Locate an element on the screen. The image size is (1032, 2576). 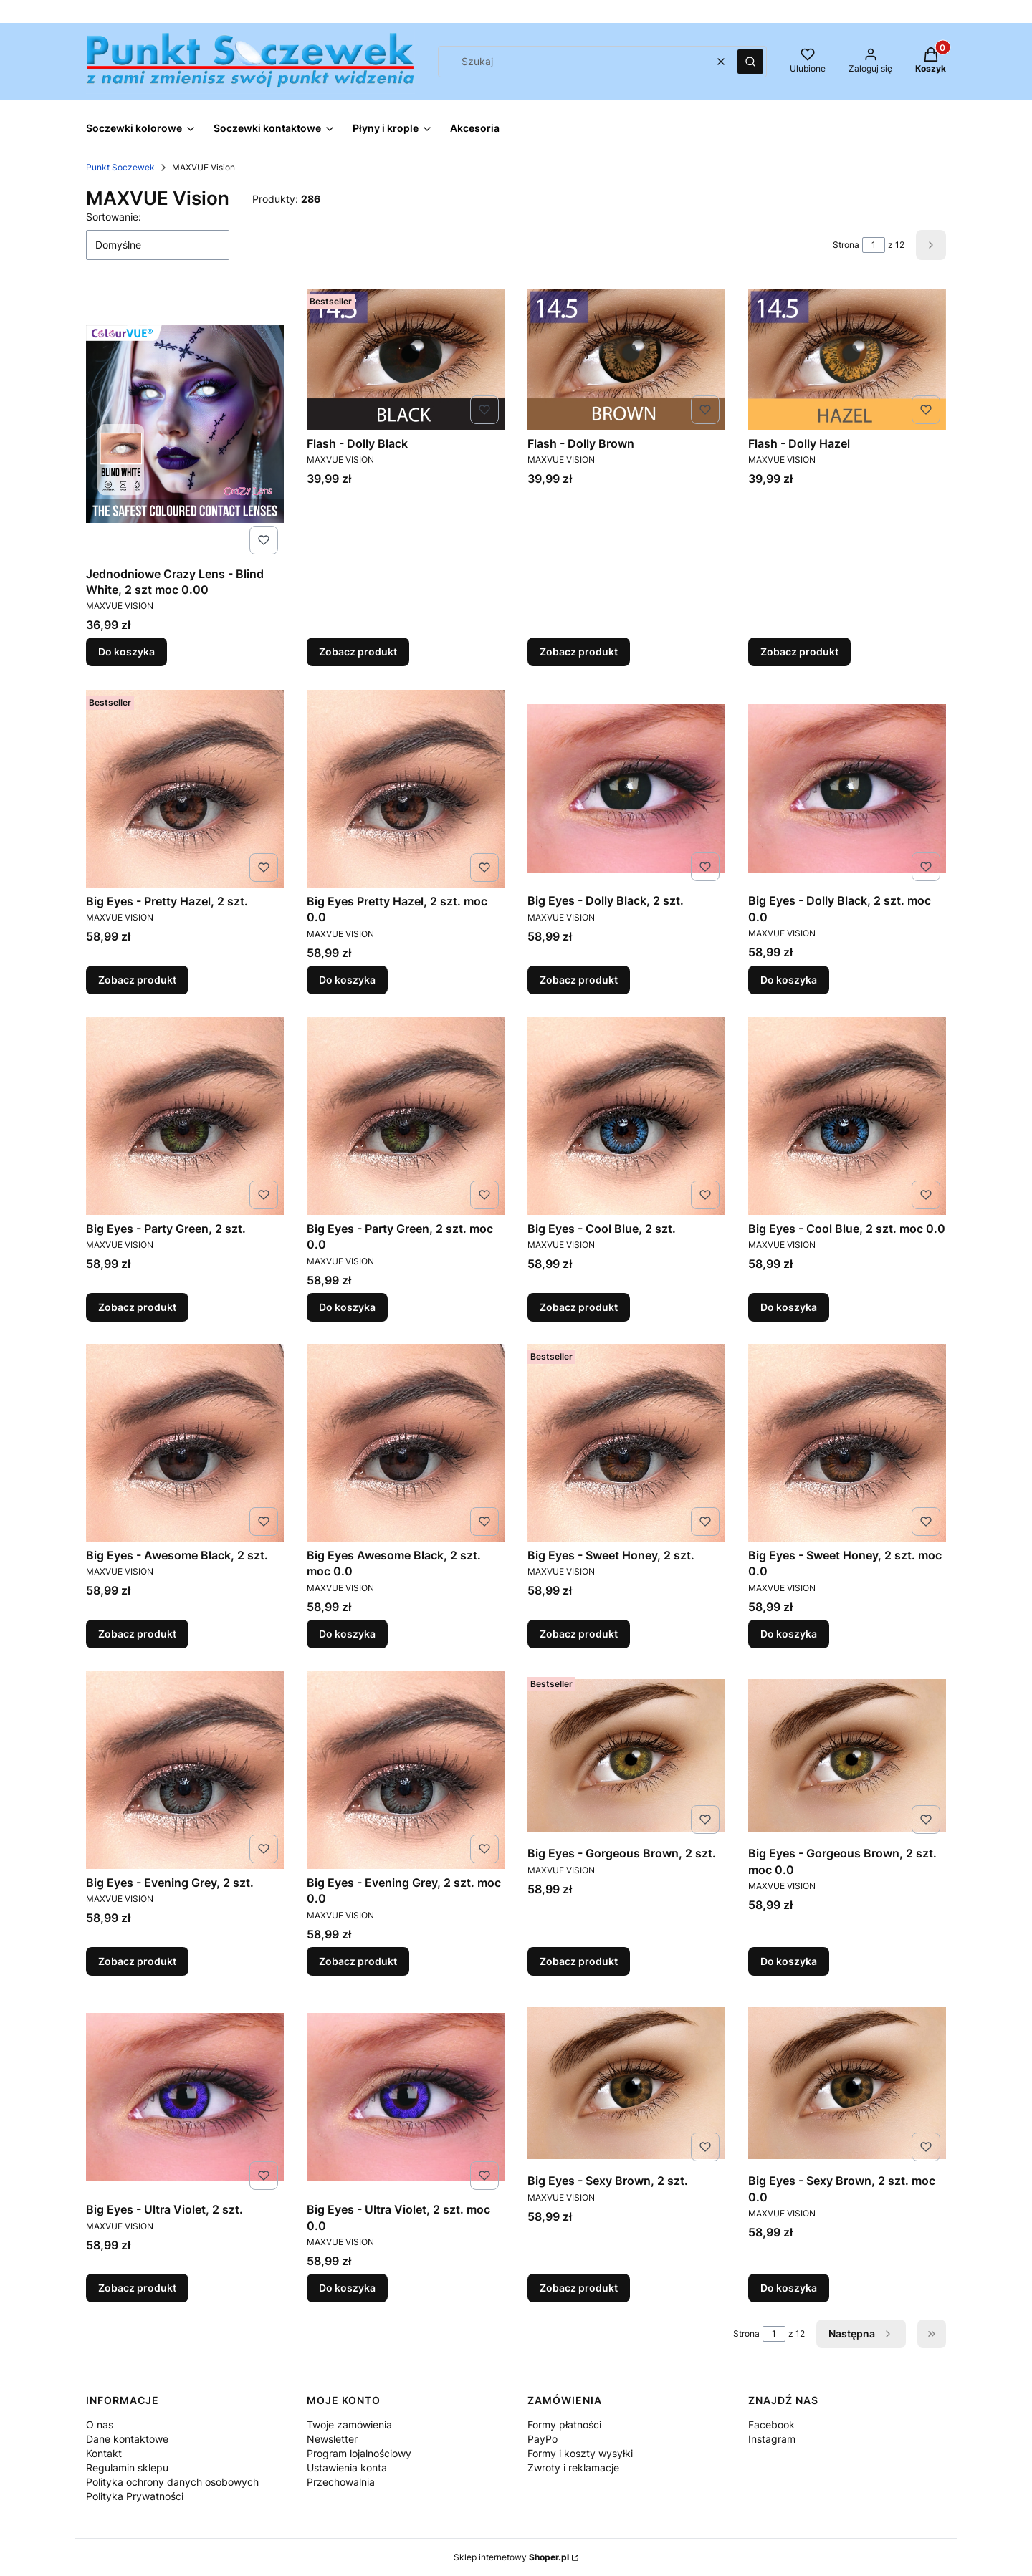
Zobacz produkt [Zobacz produkt Flash - Dolly Hazel] is located at coordinates (799, 652).